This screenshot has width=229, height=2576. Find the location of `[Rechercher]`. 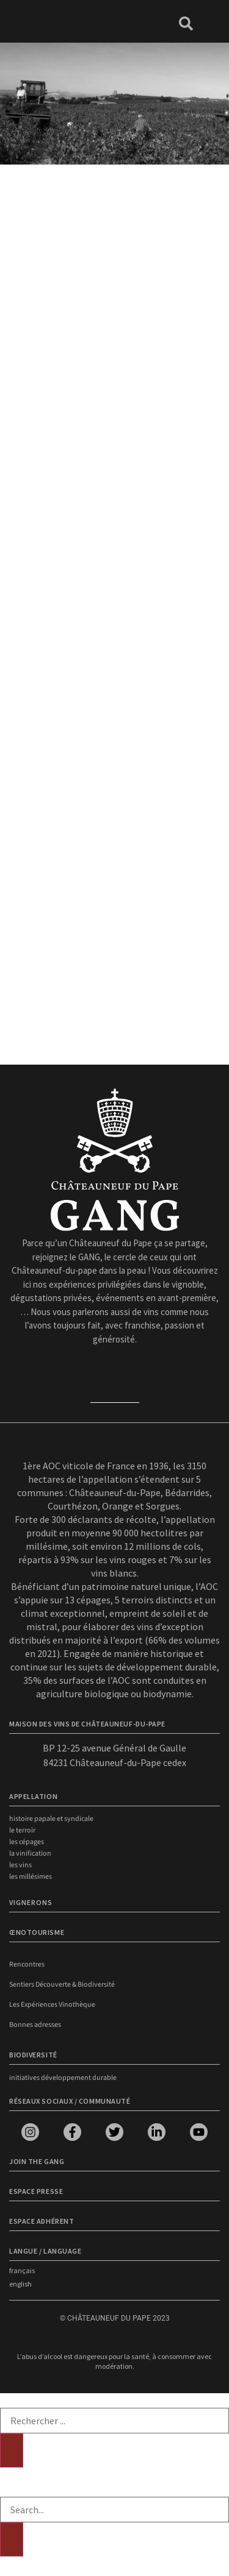

[Rechercher] is located at coordinates (11, 2450).